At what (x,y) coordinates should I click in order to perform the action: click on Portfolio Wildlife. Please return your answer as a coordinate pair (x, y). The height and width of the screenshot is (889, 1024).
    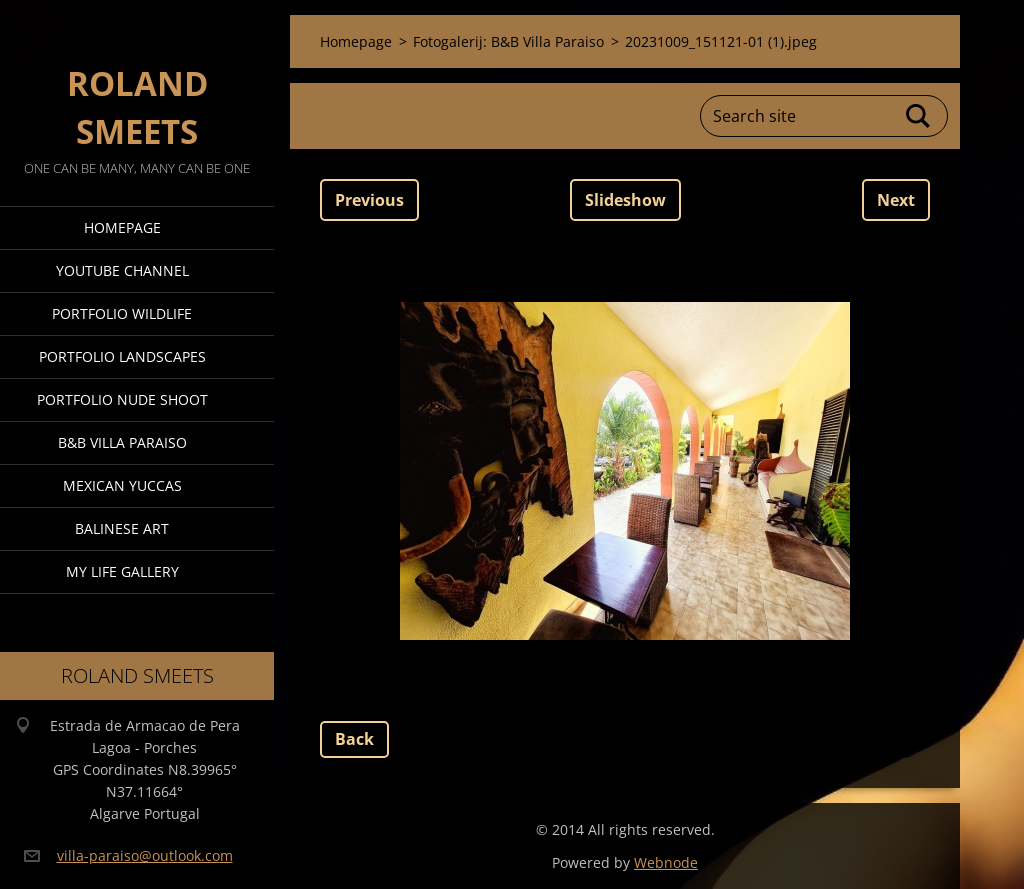
    Looking at the image, I should click on (122, 313).